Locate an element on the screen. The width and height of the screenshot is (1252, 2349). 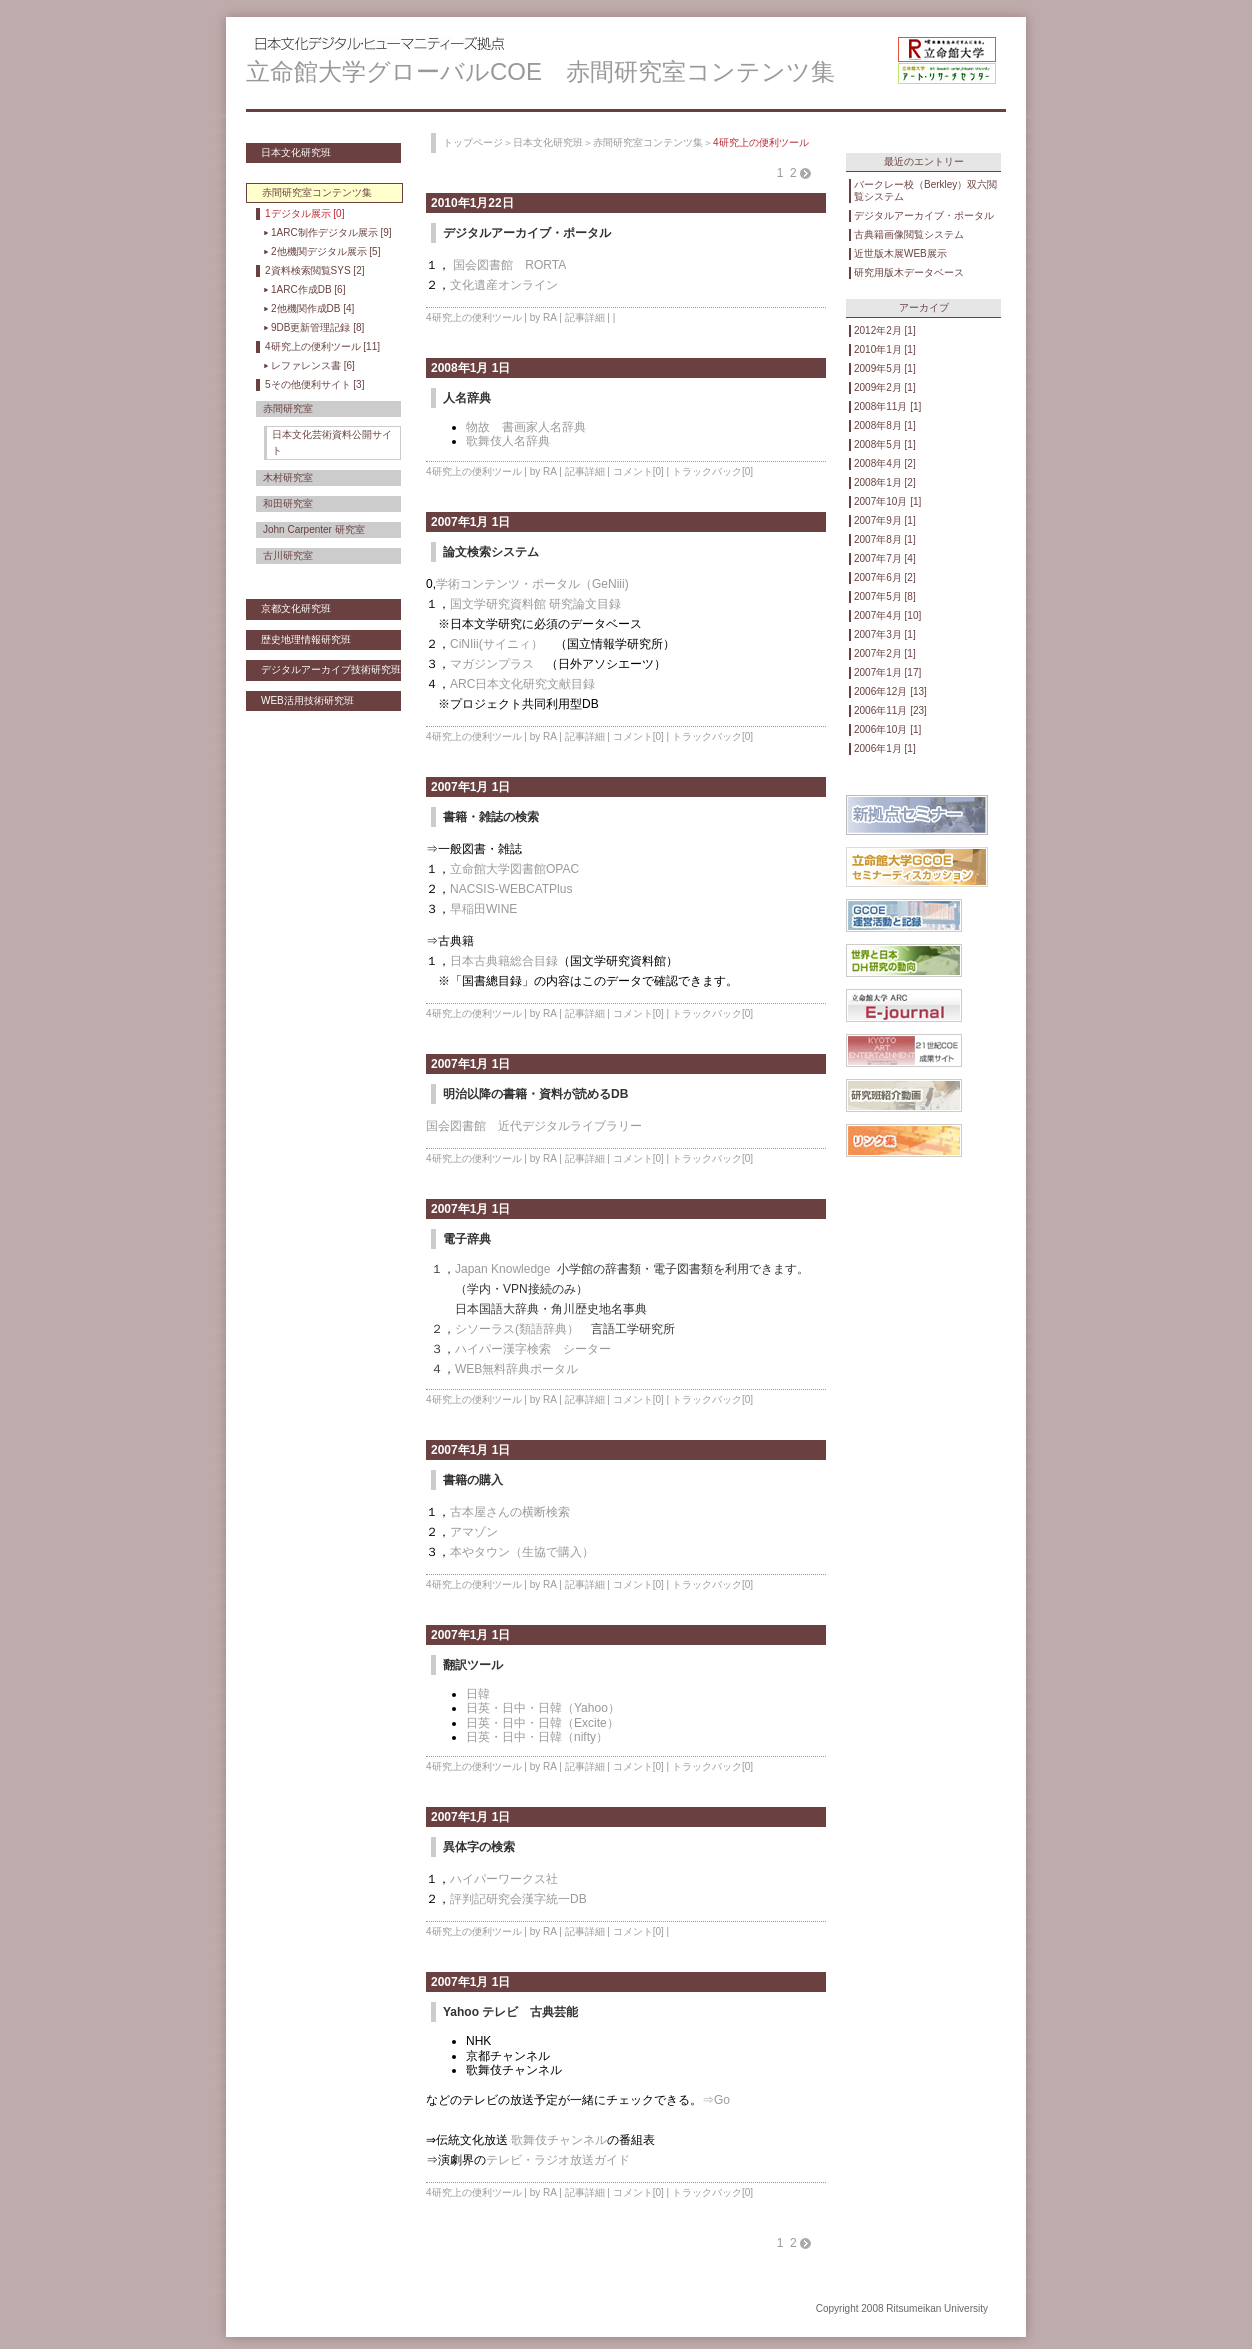
2007年5月 [8] is located at coordinates (885, 596).